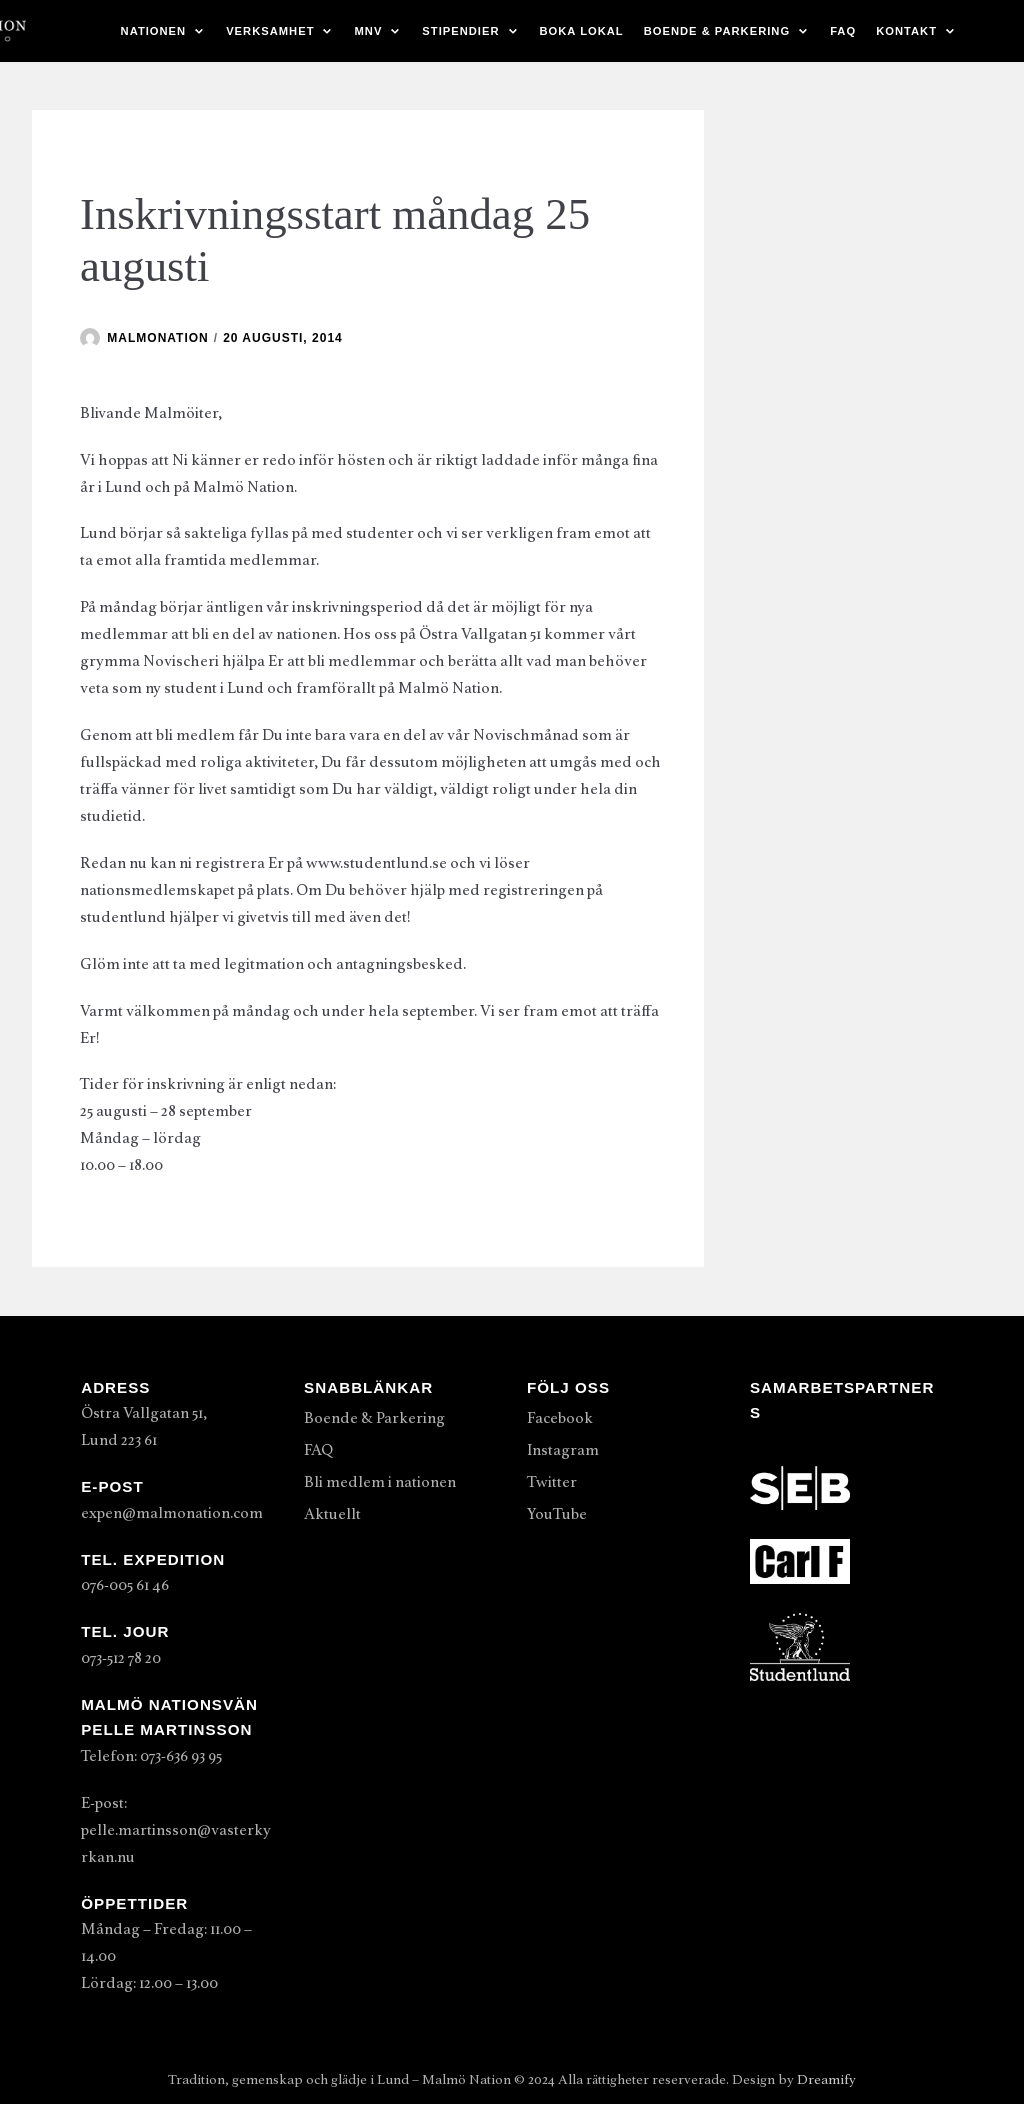 The height and width of the screenshot is (2104, 1024). What do you see at coordinates (843, 31) in the screenshot?
I see `FAQ` at bounding box center [843, 31].